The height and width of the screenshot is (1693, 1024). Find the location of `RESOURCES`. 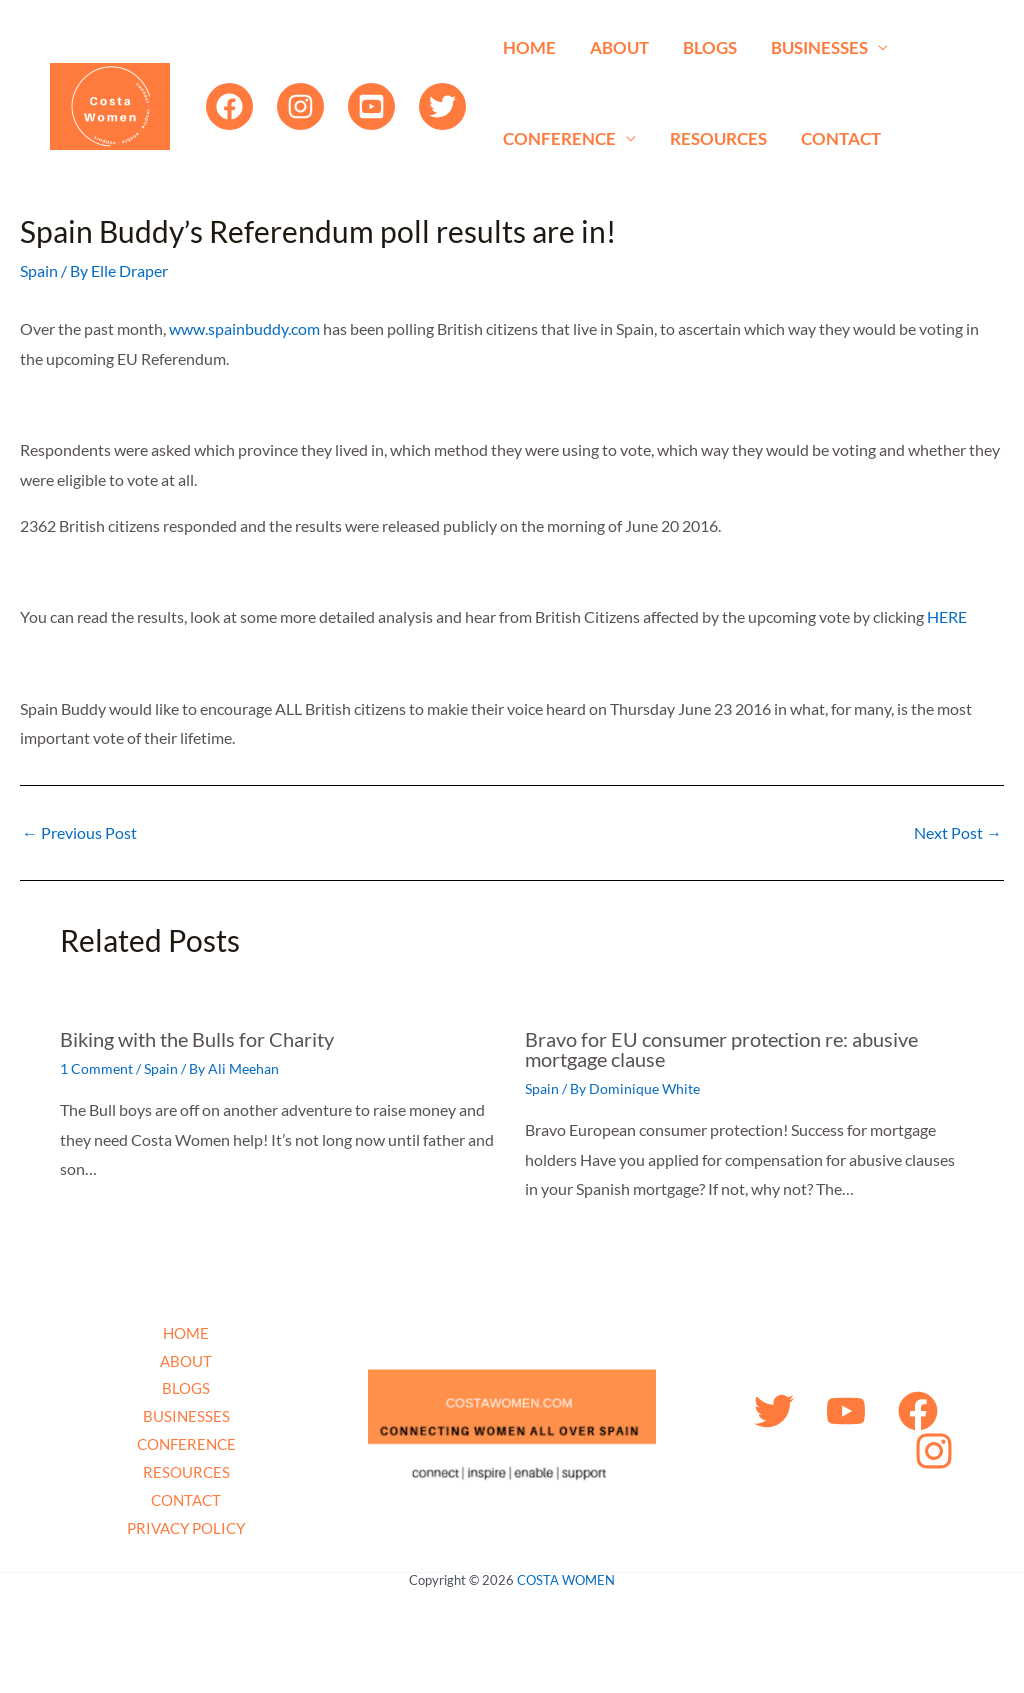

RESOURCES is located at coordinates (718, 138).